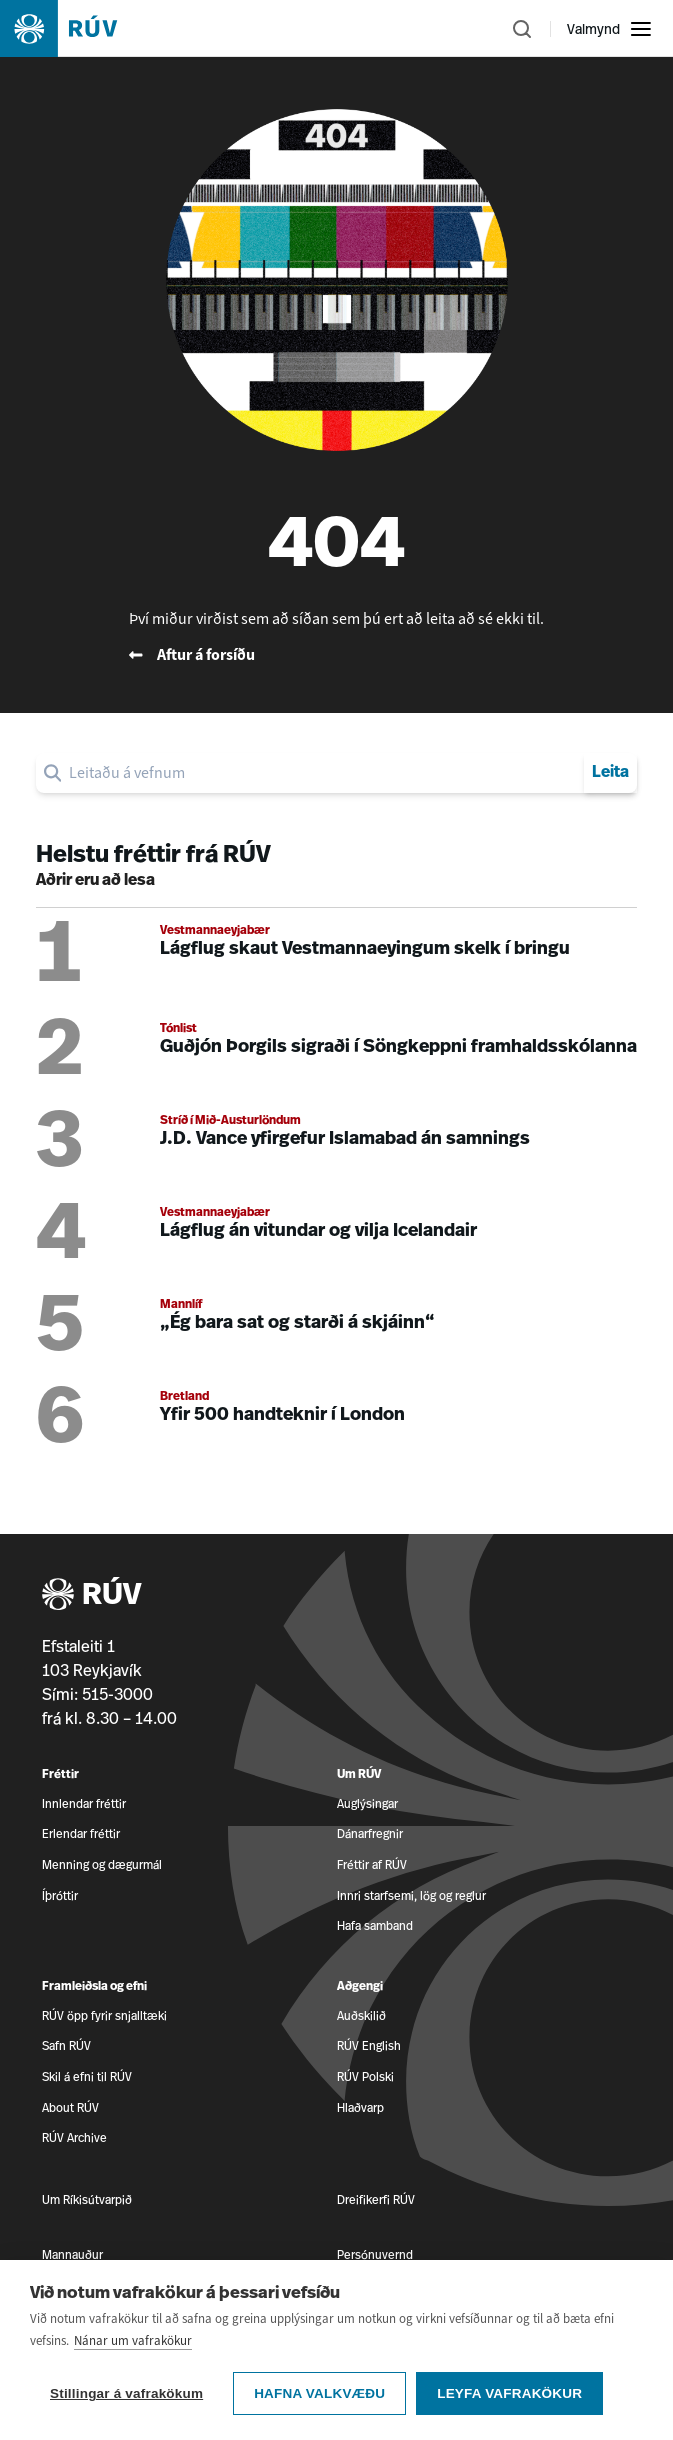 The width and height of the screenshot is (673, 2440). Describe the element at coordinates (375, 1925) in the screenshot. I see `Hafa samband` at that location.